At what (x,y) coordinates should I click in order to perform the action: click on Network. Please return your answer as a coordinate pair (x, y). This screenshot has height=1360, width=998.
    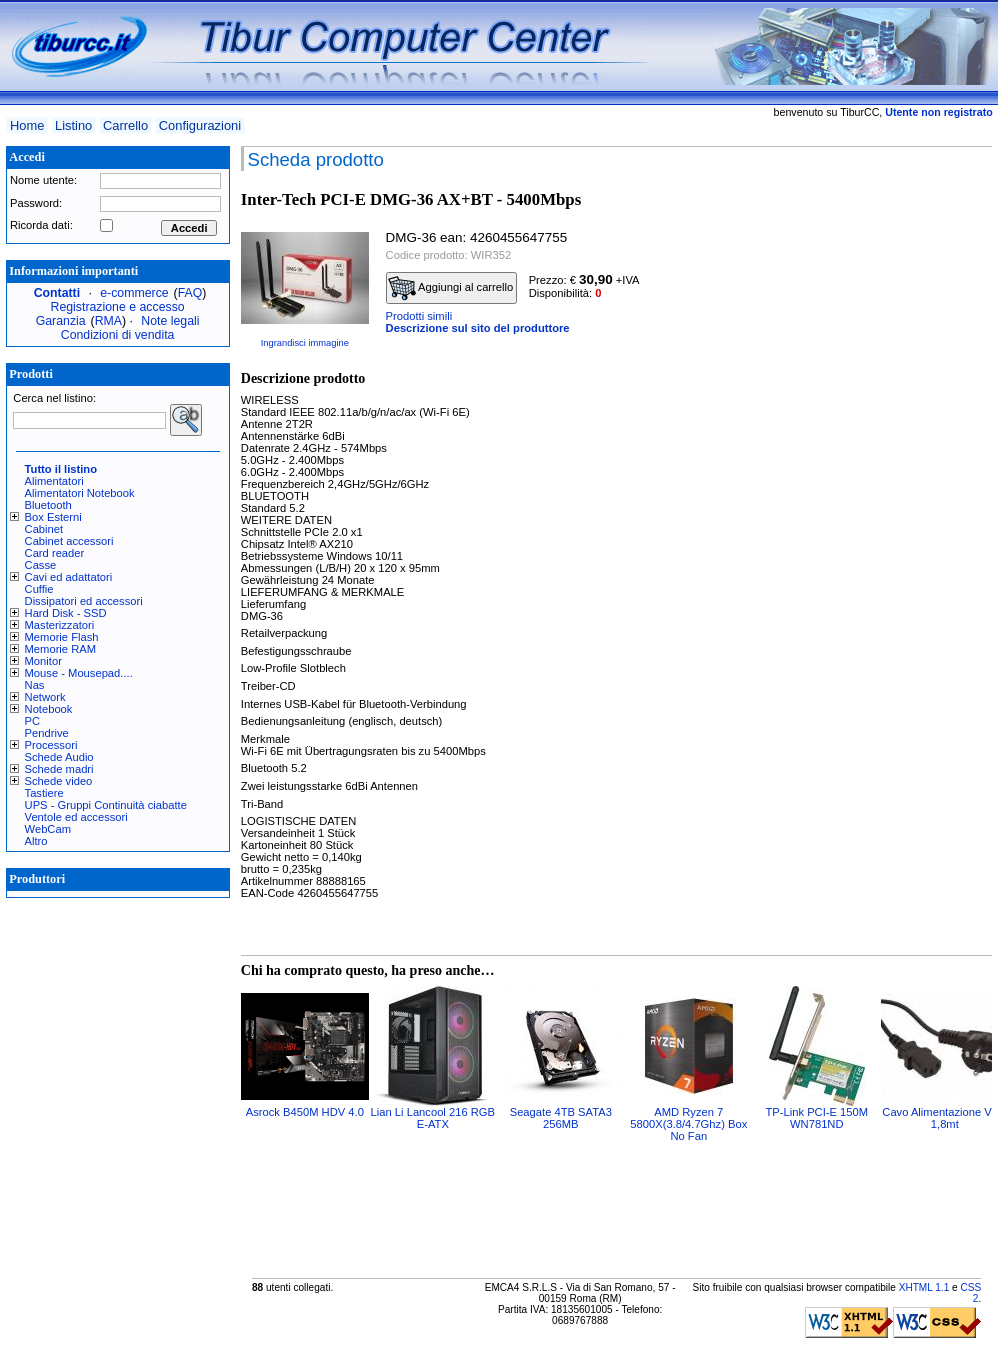
    Looking at the image, I should click on (45, 697).